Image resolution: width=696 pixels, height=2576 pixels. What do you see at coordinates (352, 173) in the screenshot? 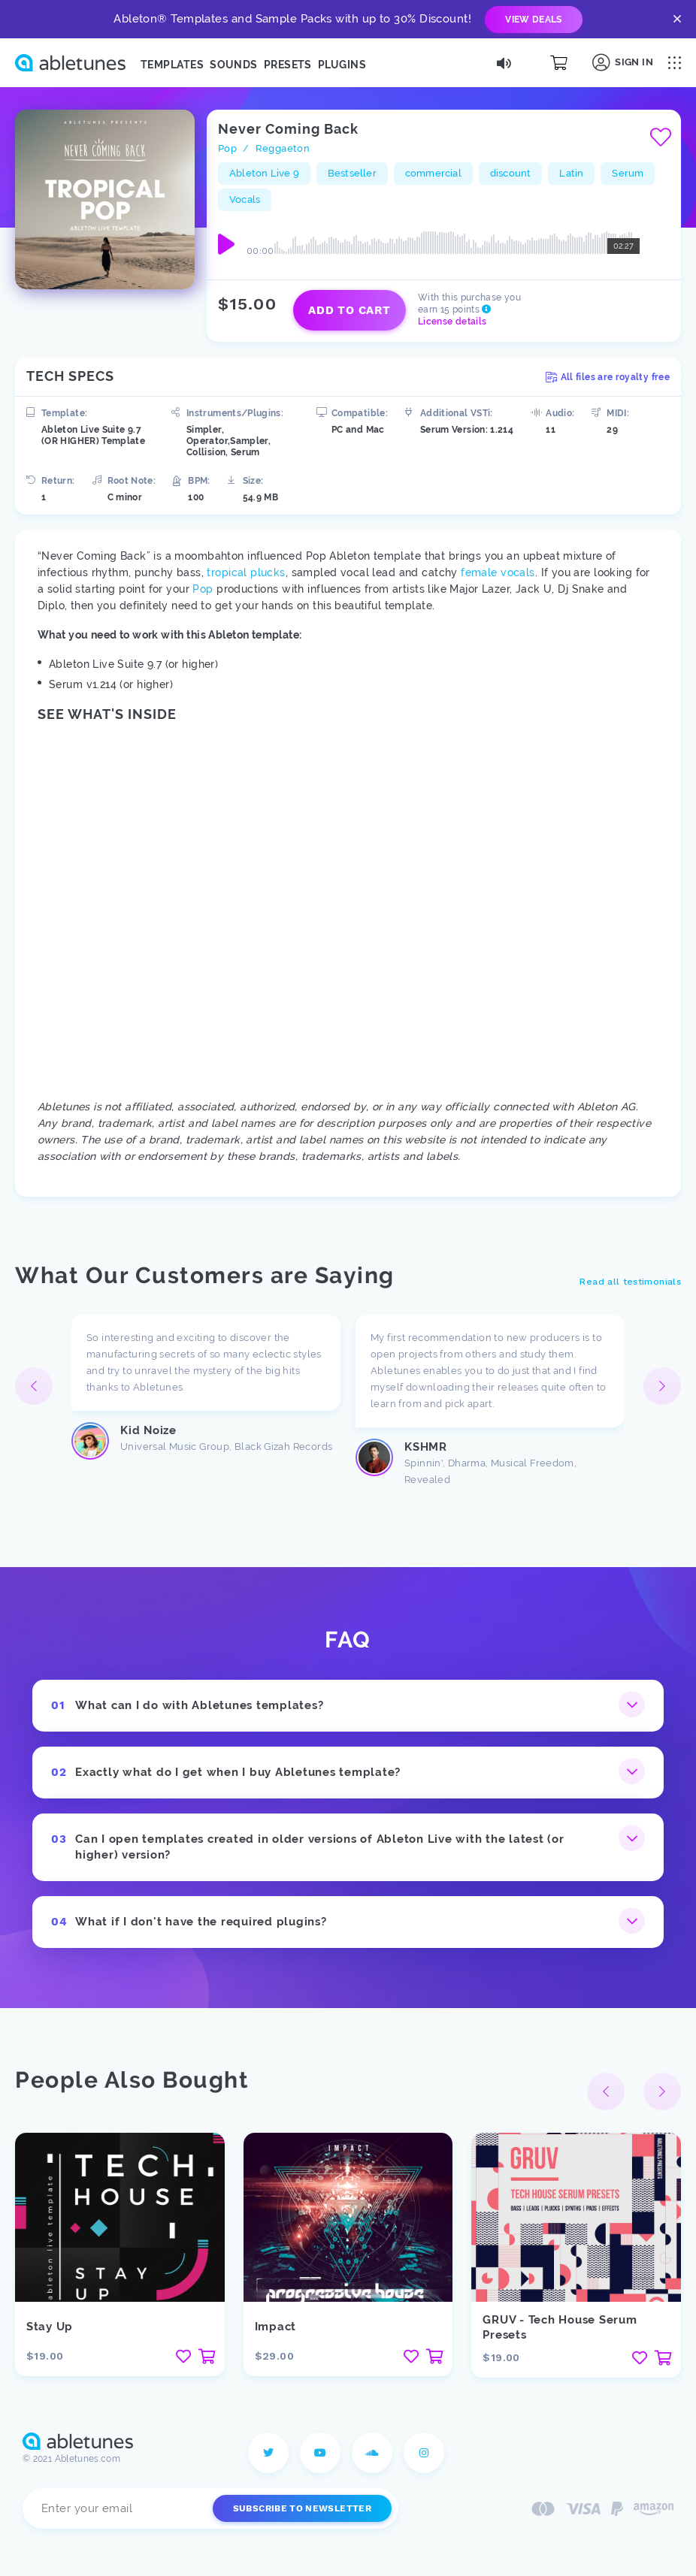
I see `Bestseller` at bounding box center [352, 173].